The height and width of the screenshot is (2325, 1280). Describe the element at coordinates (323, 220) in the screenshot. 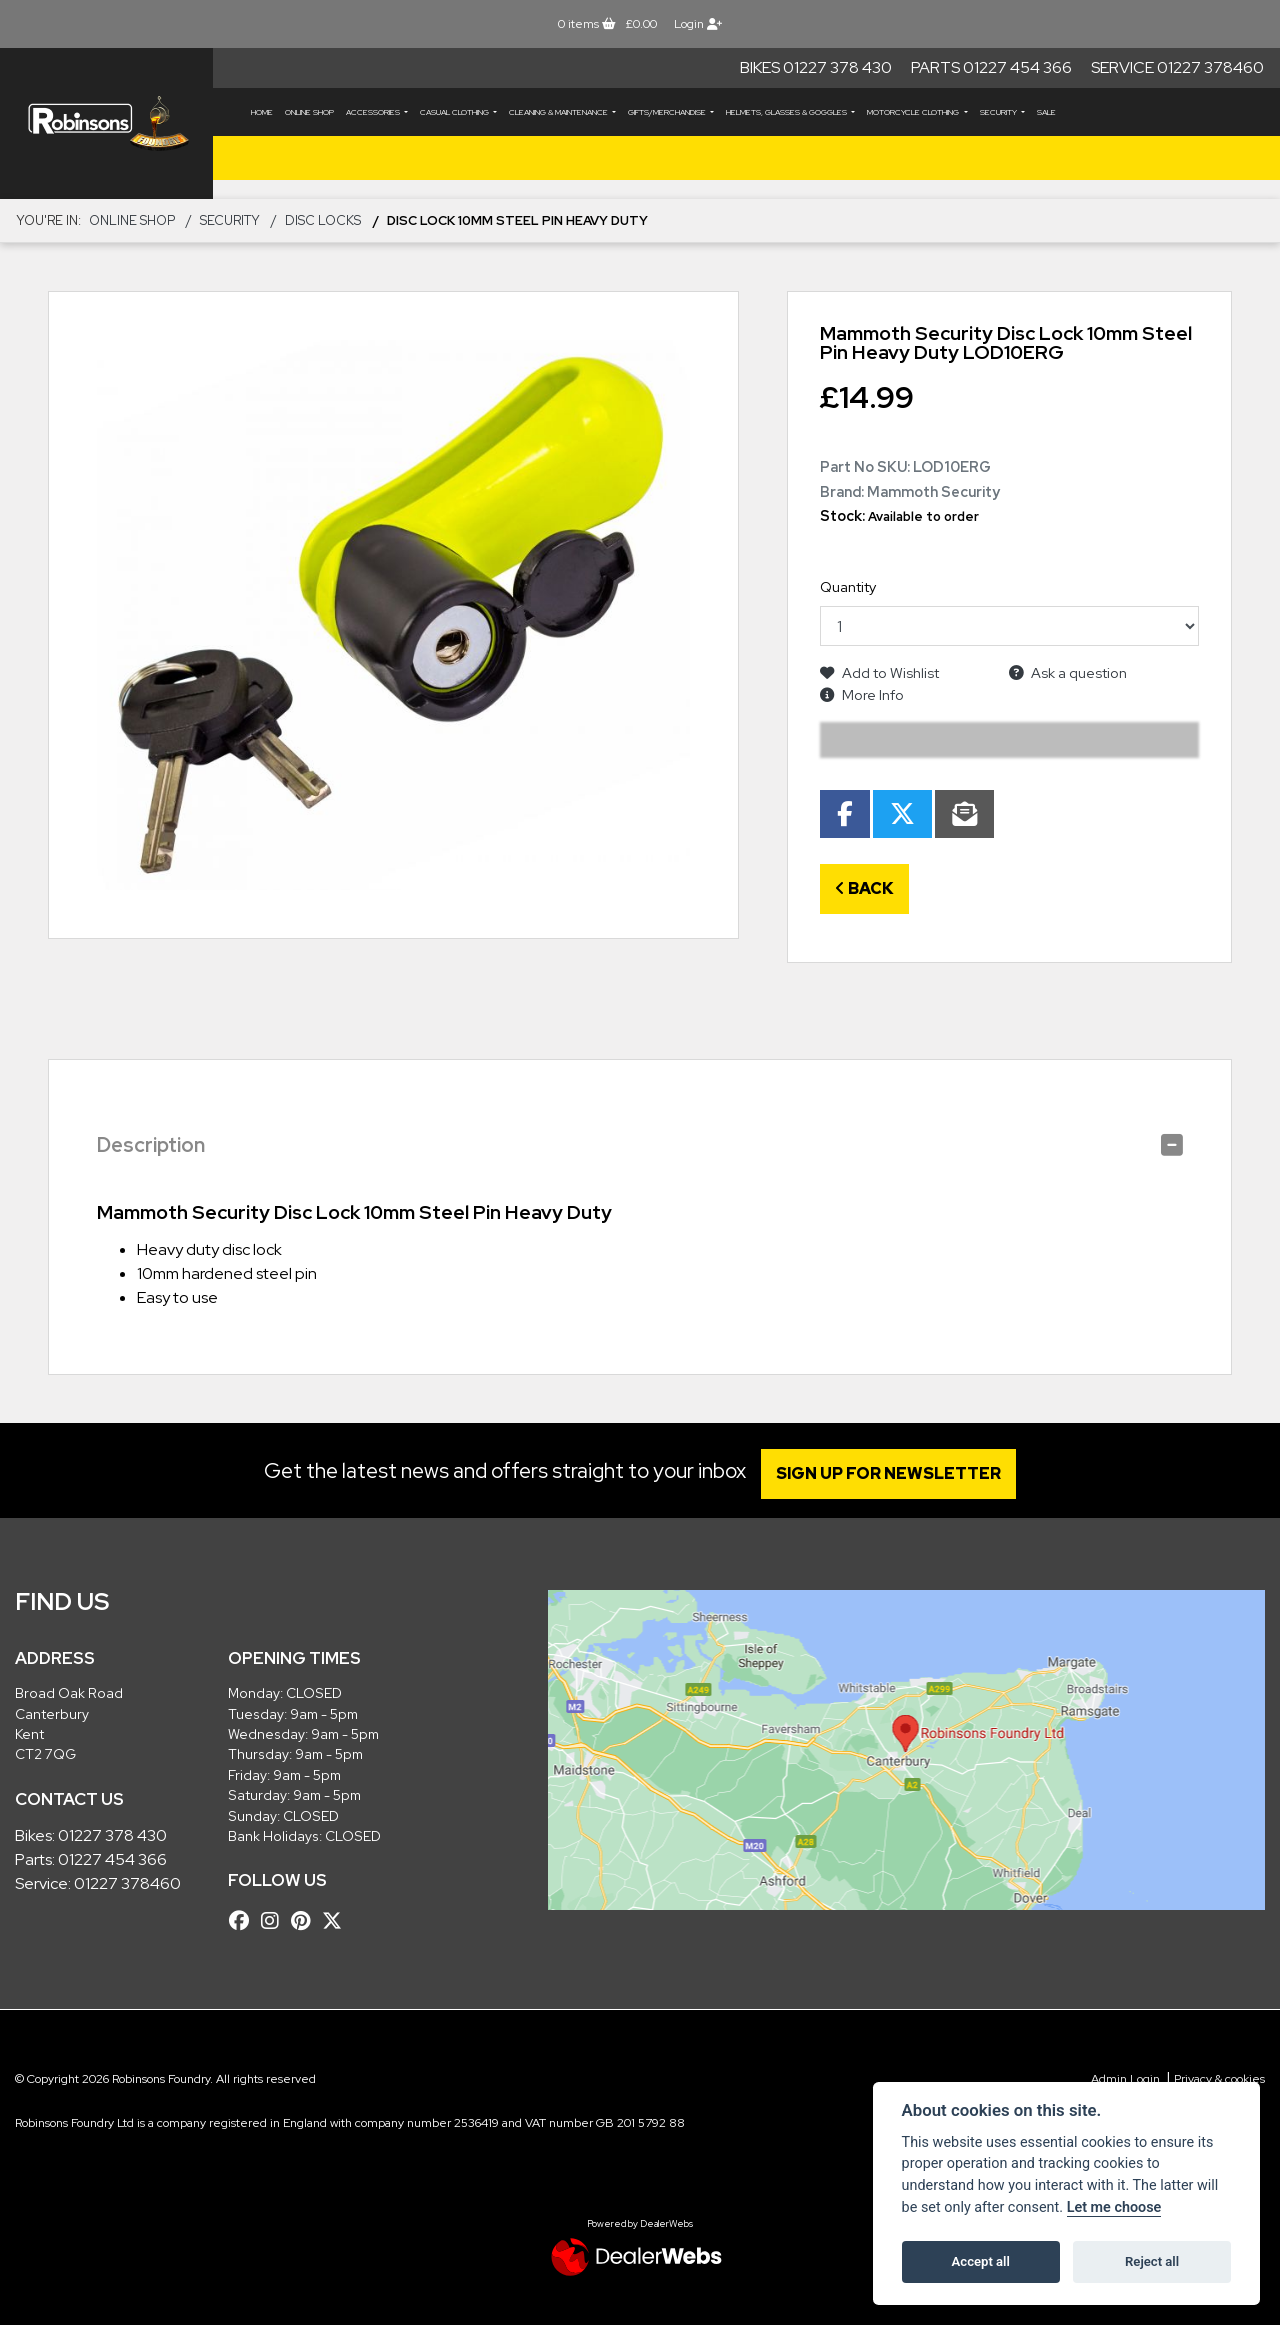

I see `Disc Locks` at that location.